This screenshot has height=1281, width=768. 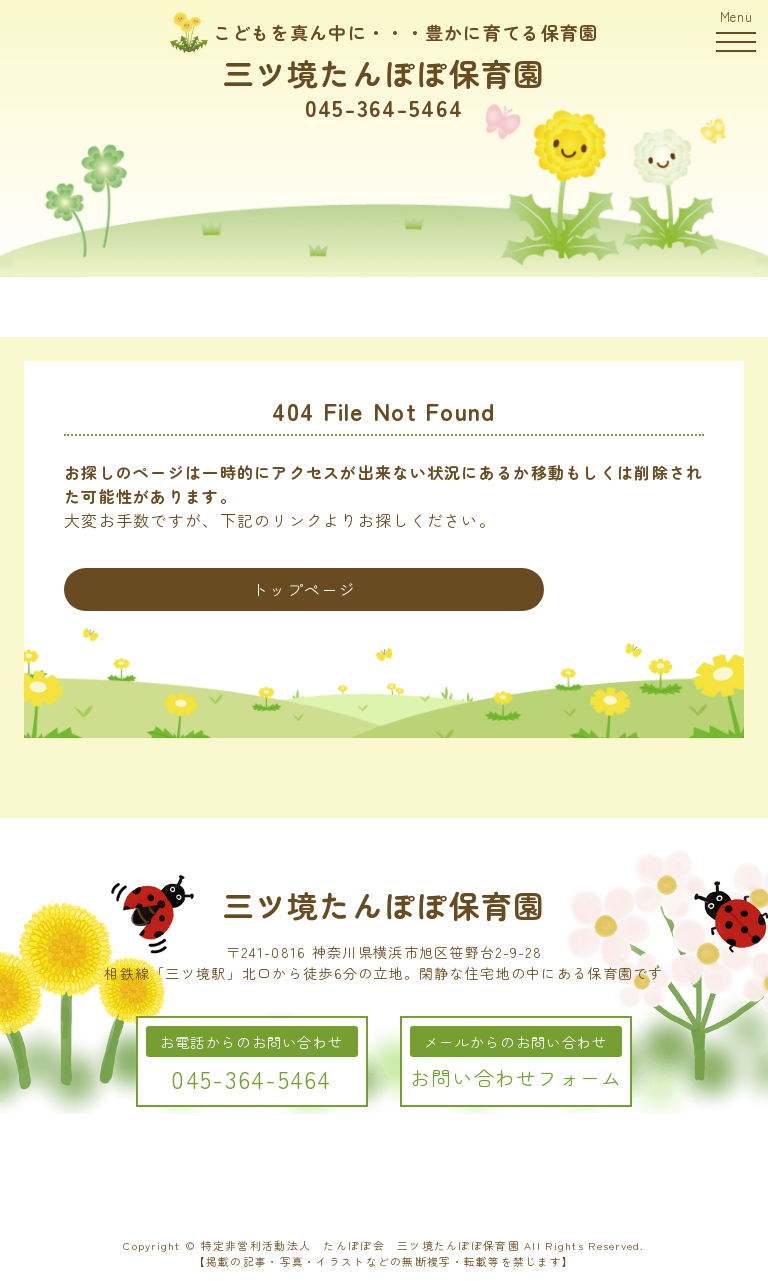 I want to click on 三ツ境たんぽぽ保育園, so click(x=384, y=72).